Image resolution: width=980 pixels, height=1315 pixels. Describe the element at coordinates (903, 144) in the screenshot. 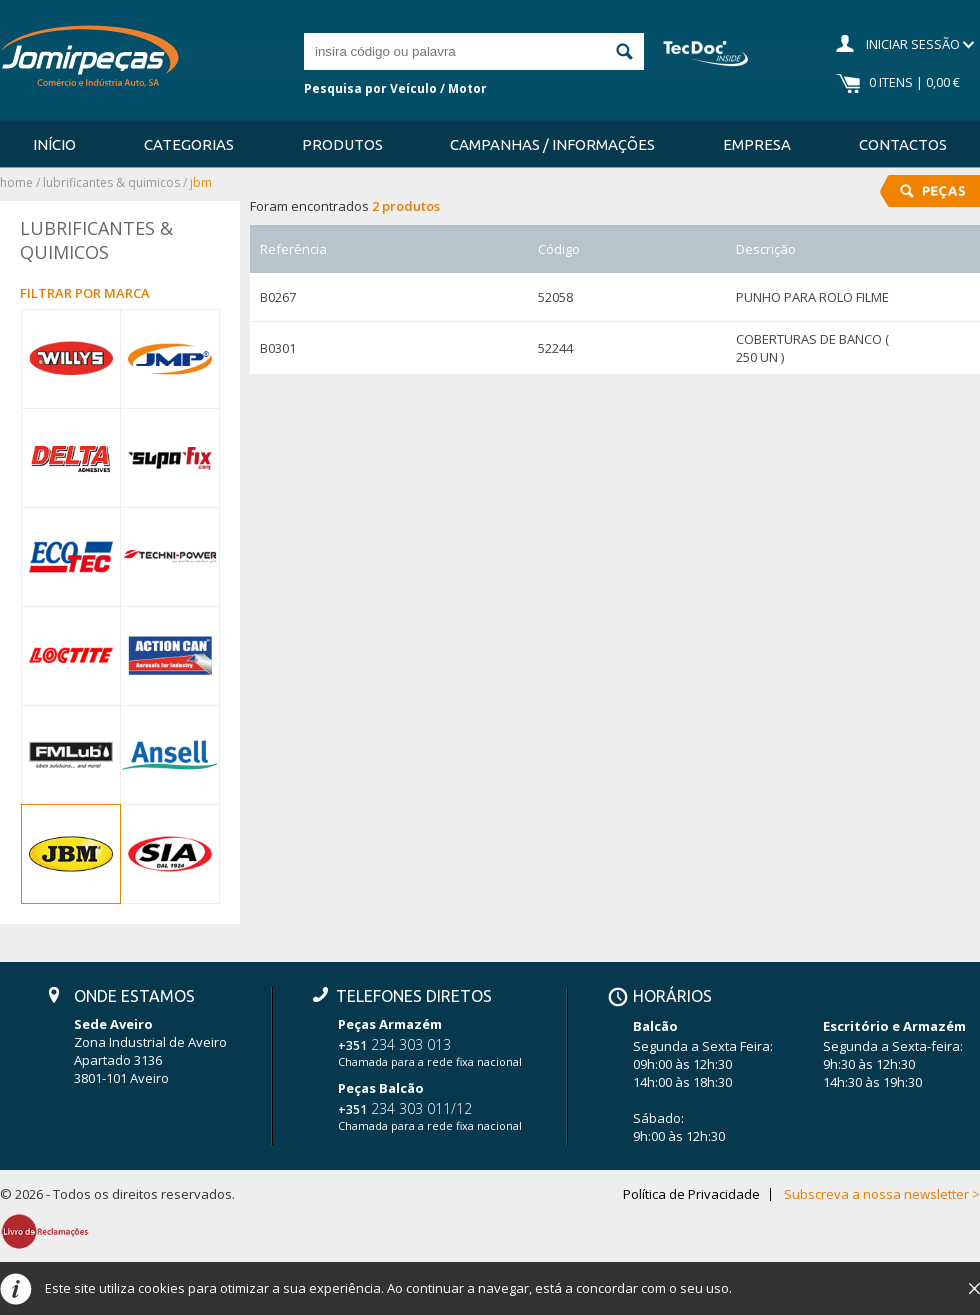

I see `Contactos` at that location.